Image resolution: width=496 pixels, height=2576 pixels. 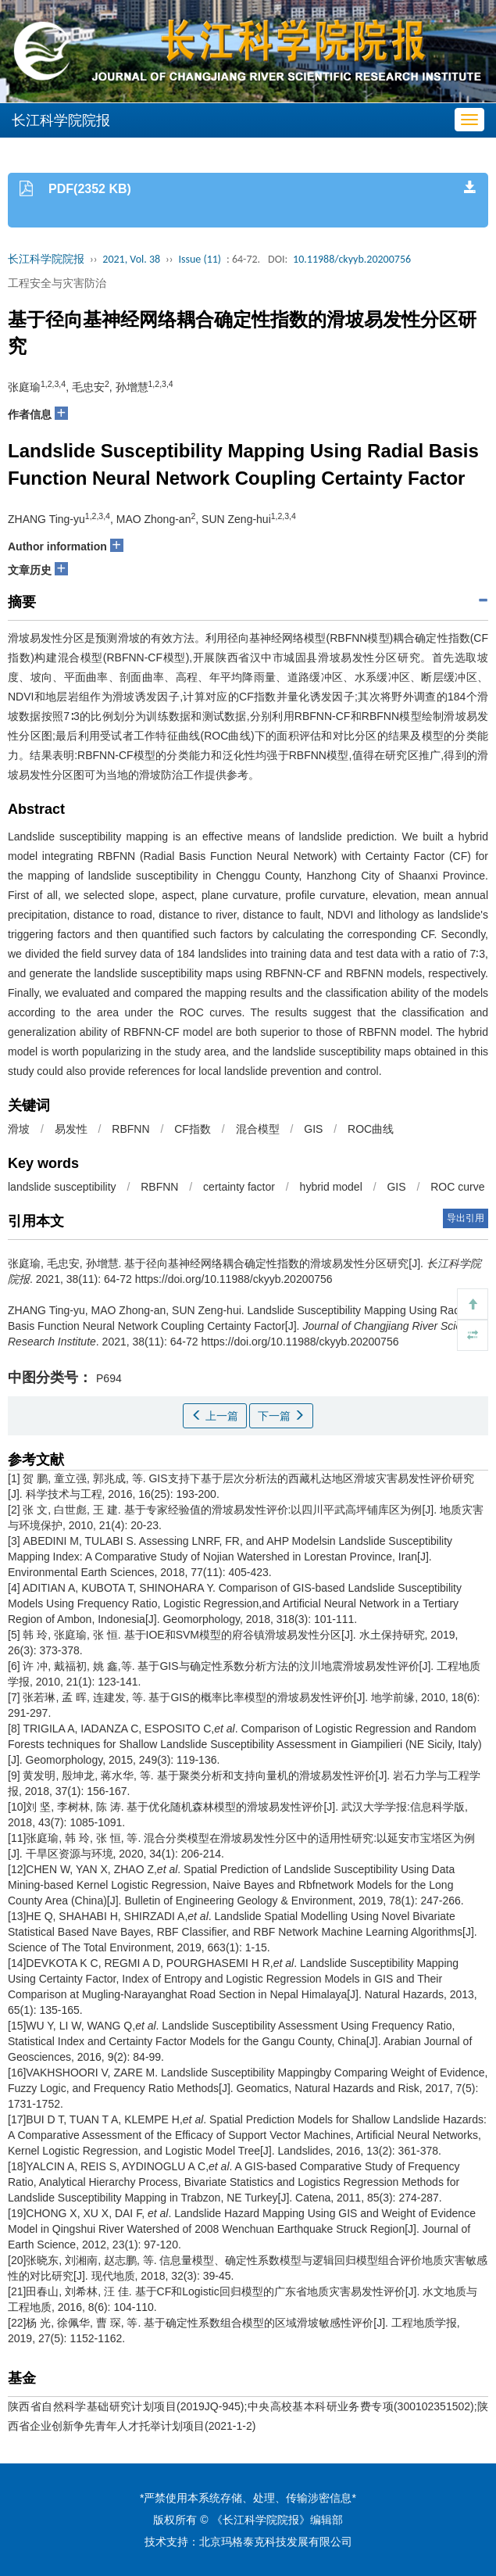 What do you see at coordinates (57, 283) in the screenshot?
I see `工程安全与灾害防治` at bounding box center [57, 283].